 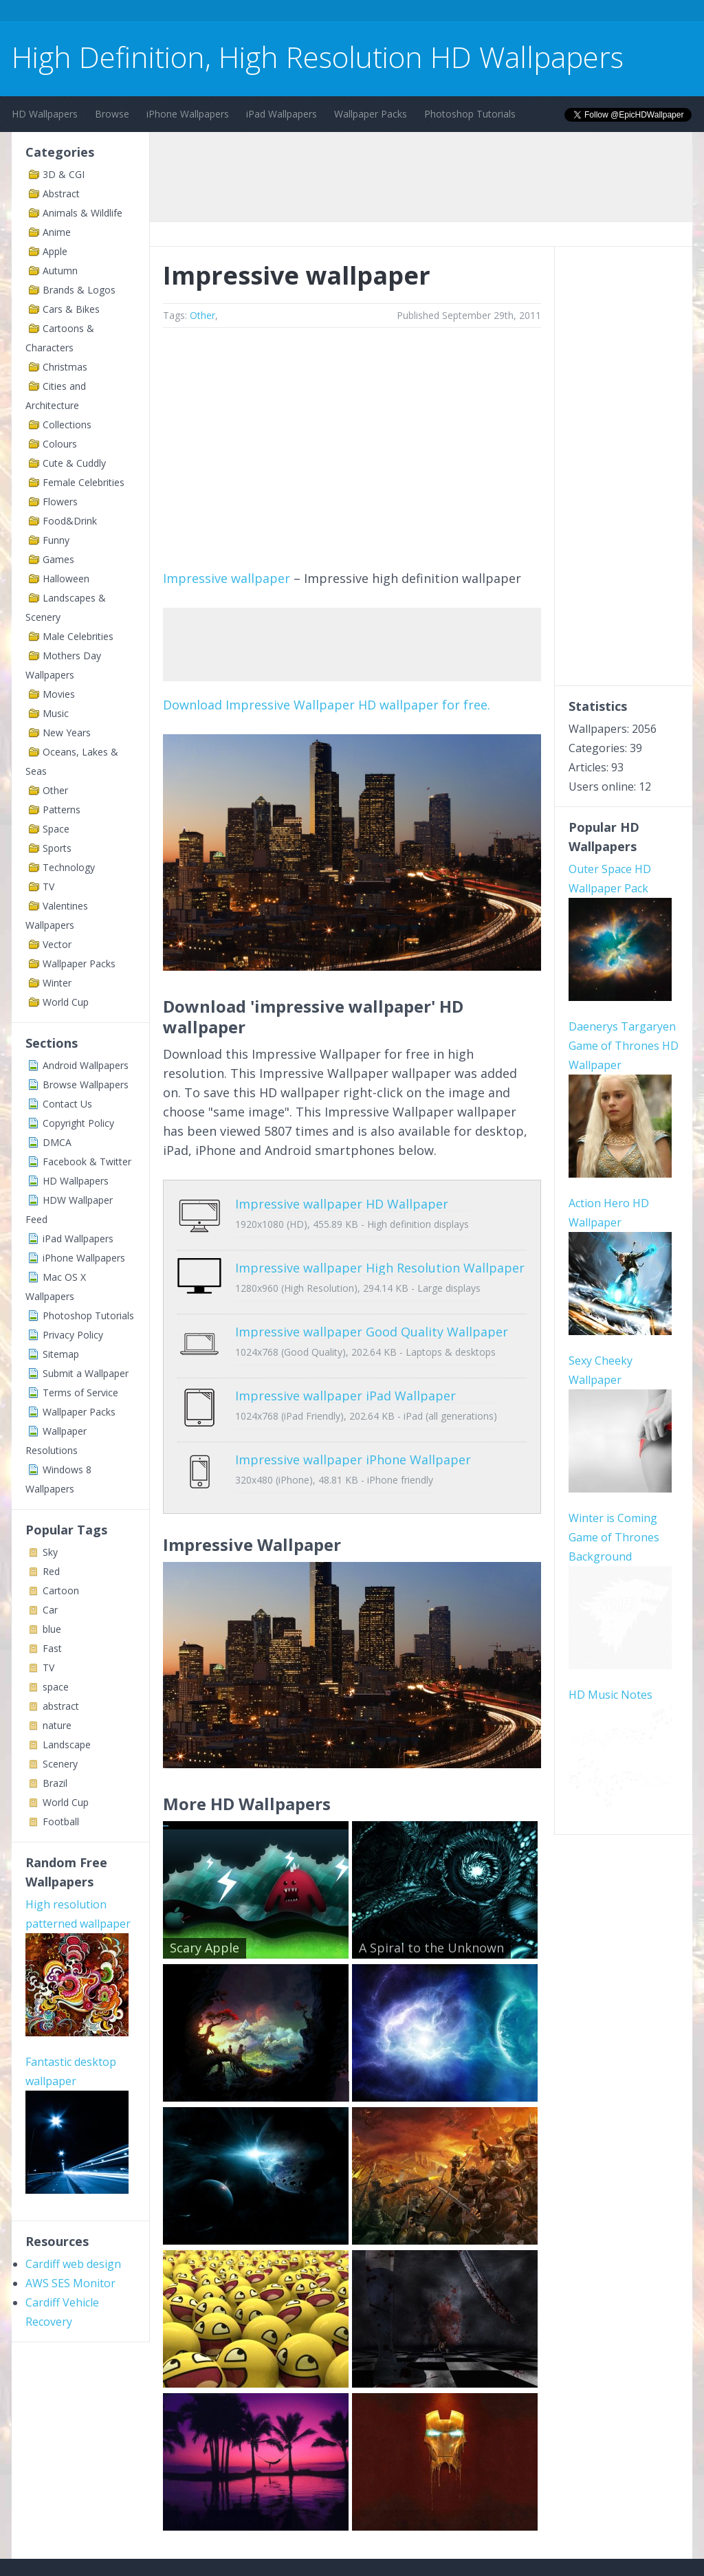 I want to click on Movies, so click(x=59, y=694).